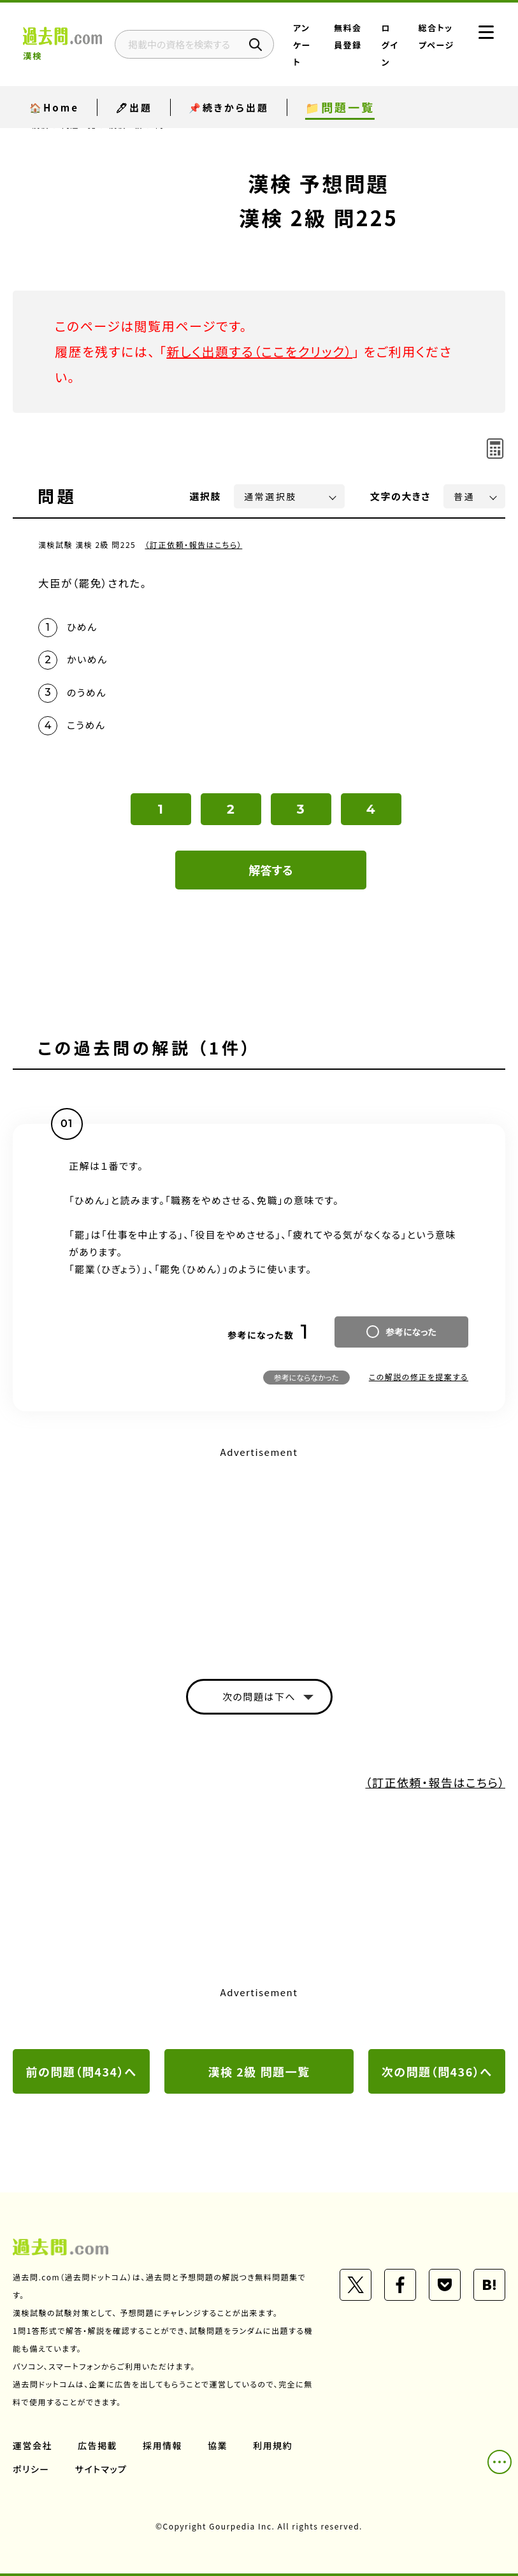 This screenshot has width=518, height=2576. Describe the element at coordinates (302, 45) in the screenshot. I see `アンケート` at that location.